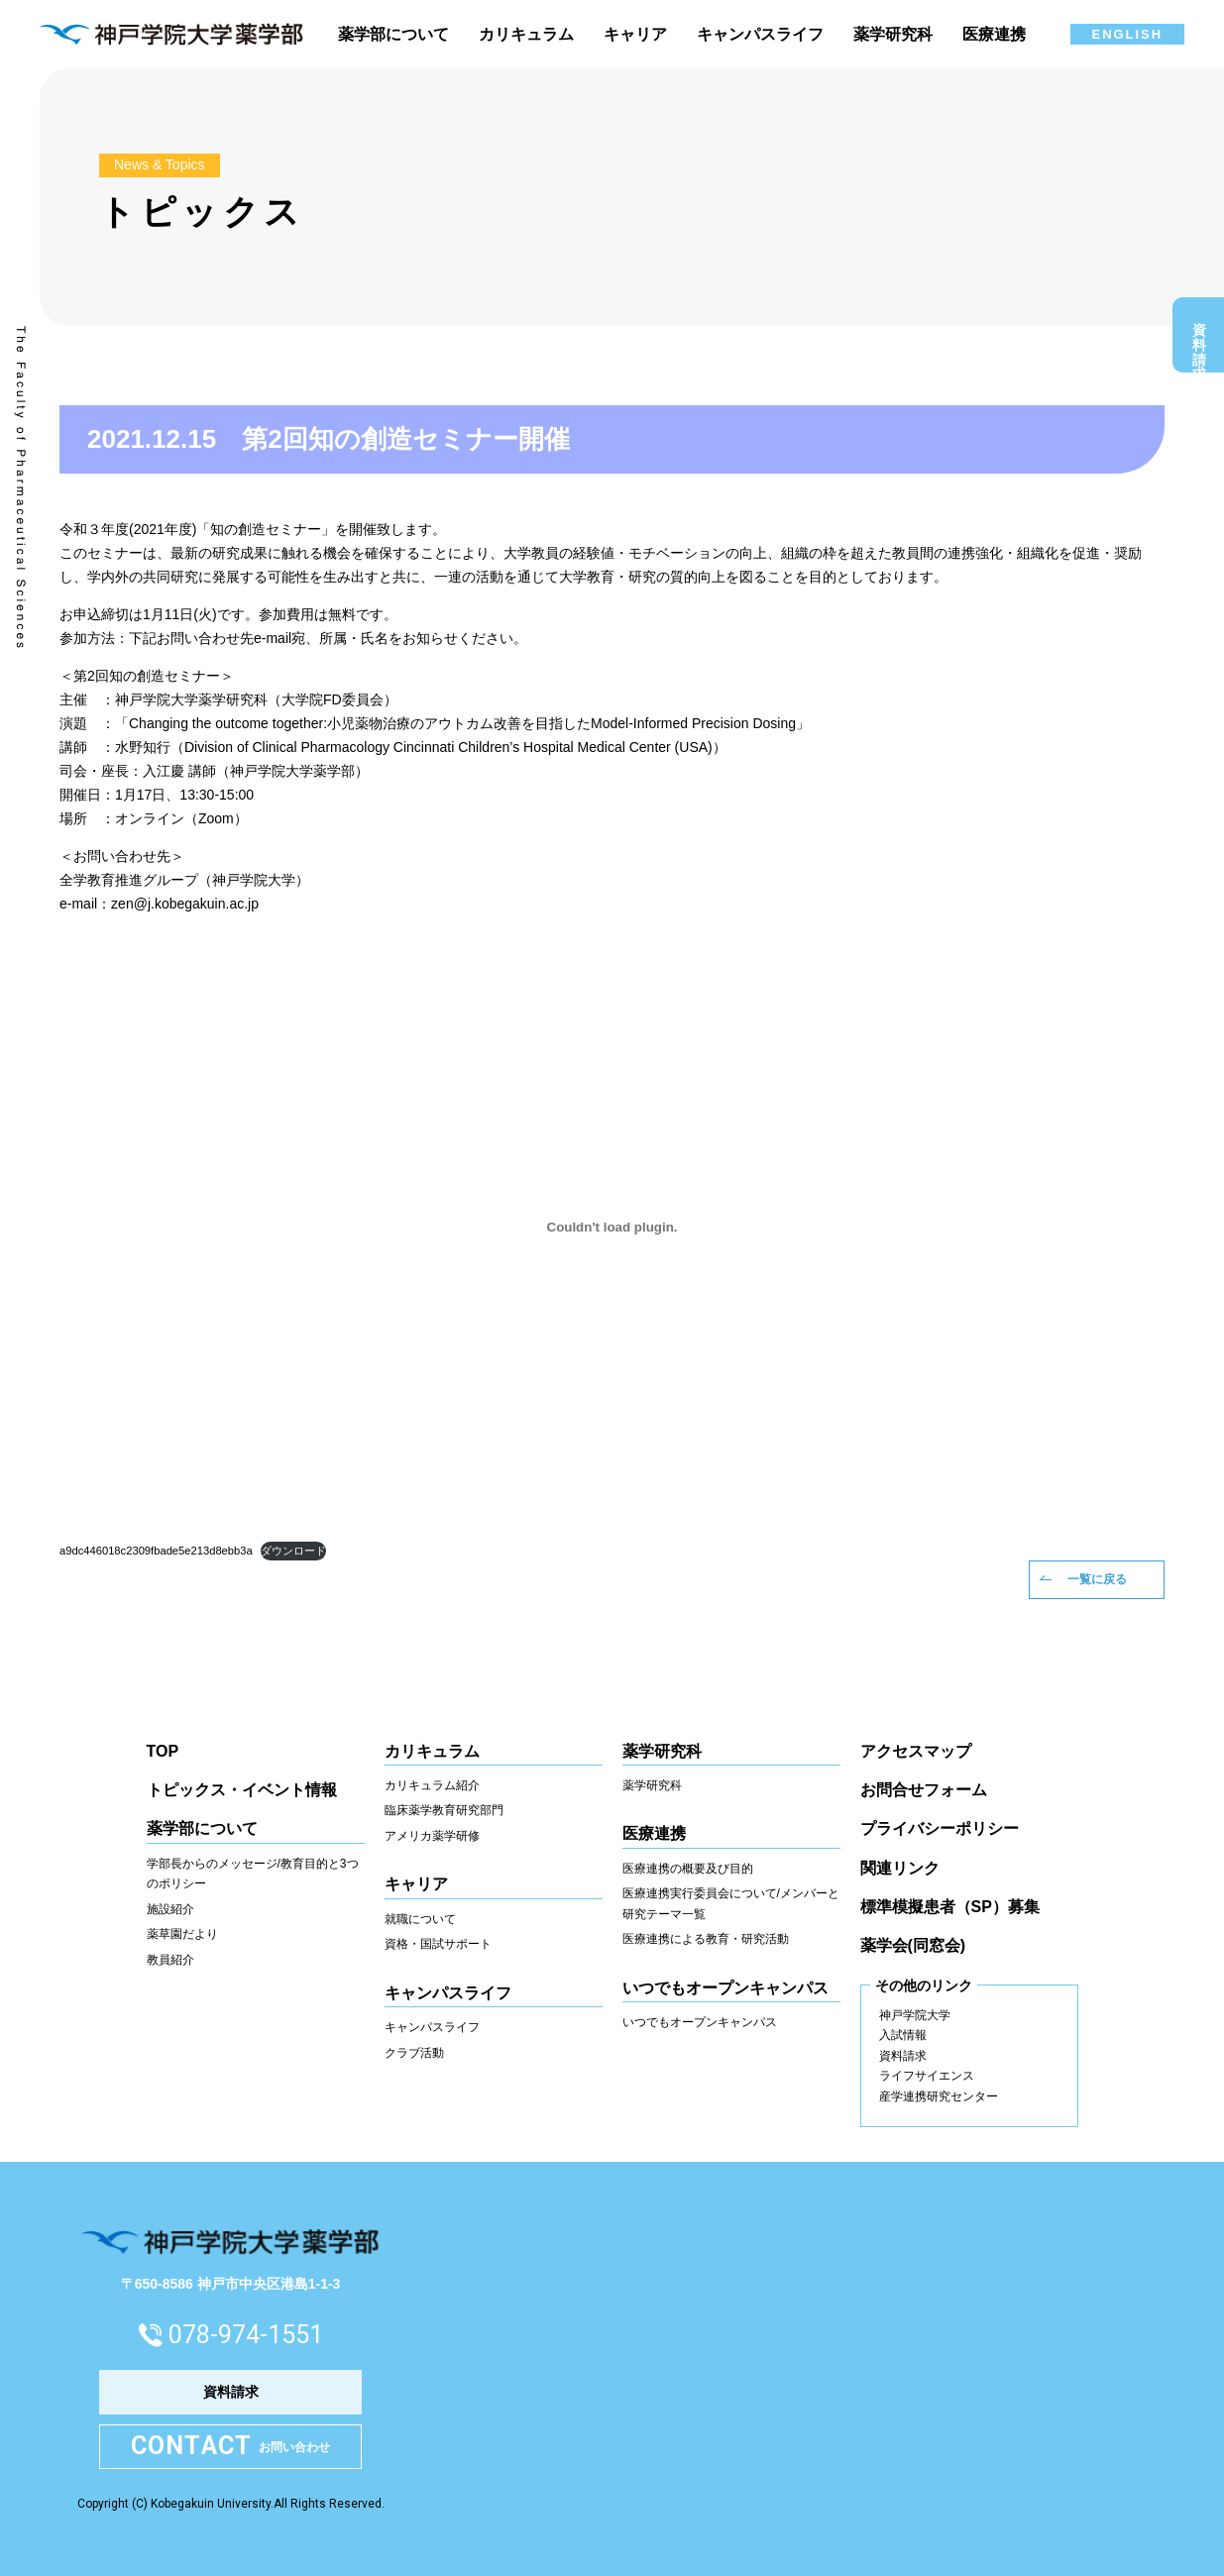 The height and width of the screenshot is (2576, 1224). What do you see at coordinates (1127, 34) in the screenshot?
I see `ENGLISH` at bounding box center [1127, 34].